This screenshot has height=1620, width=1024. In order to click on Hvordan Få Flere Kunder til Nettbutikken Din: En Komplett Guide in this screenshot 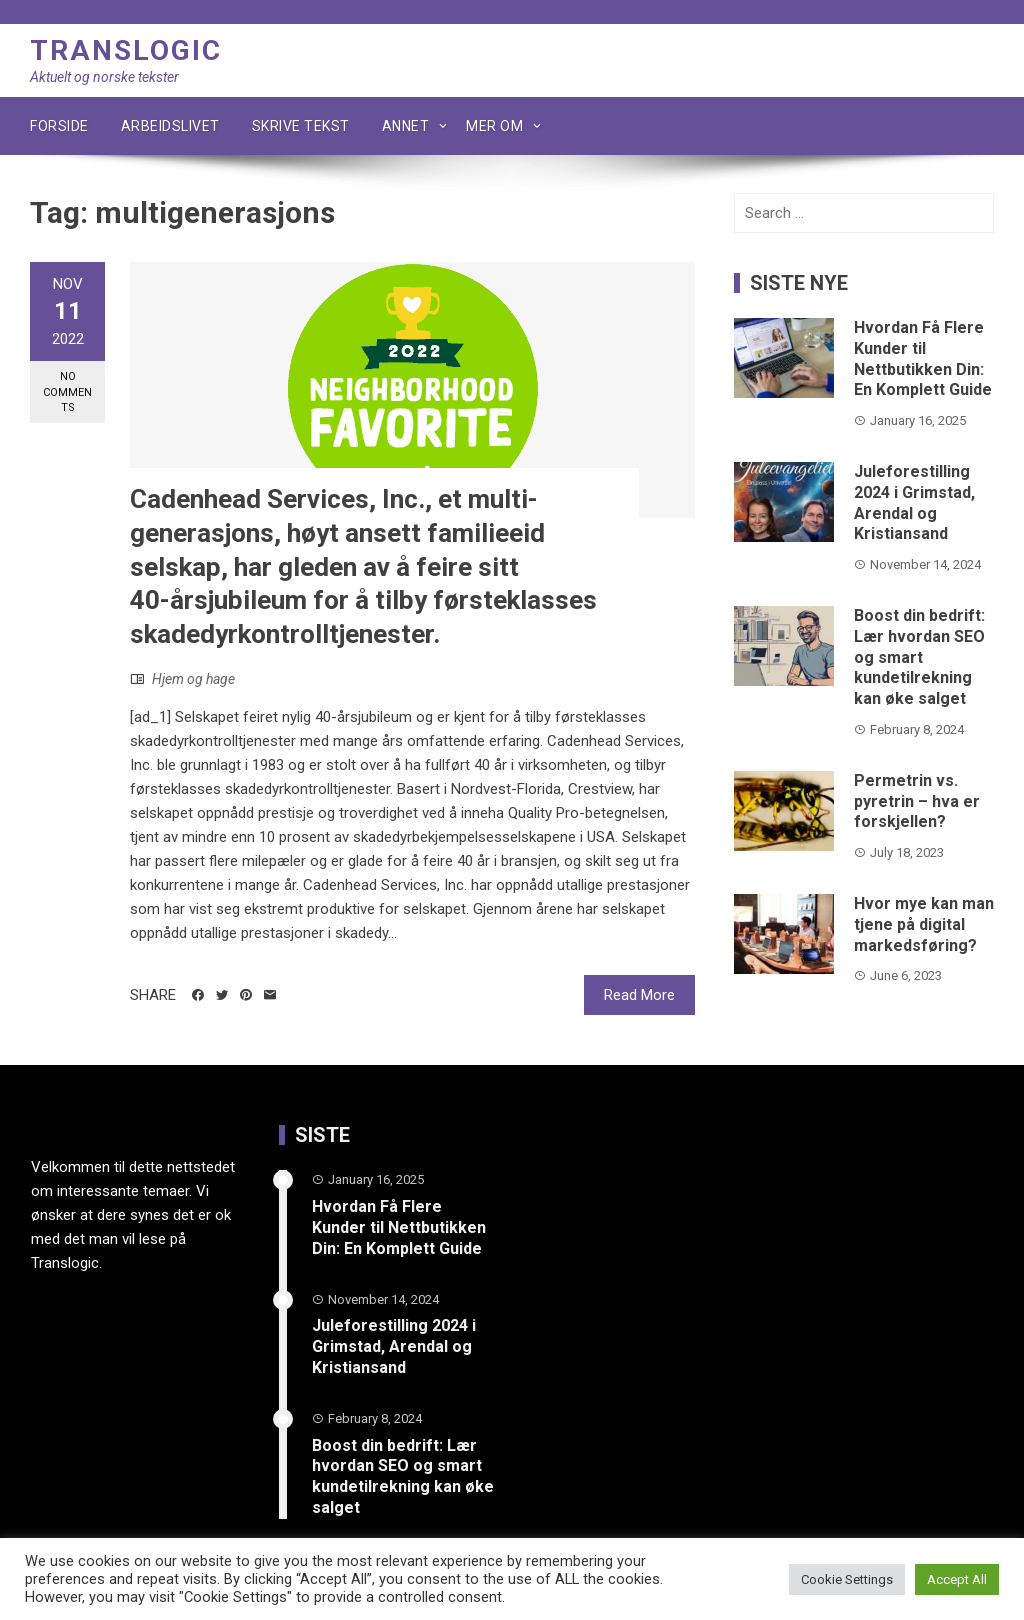, I will do `click(923, 358)`.